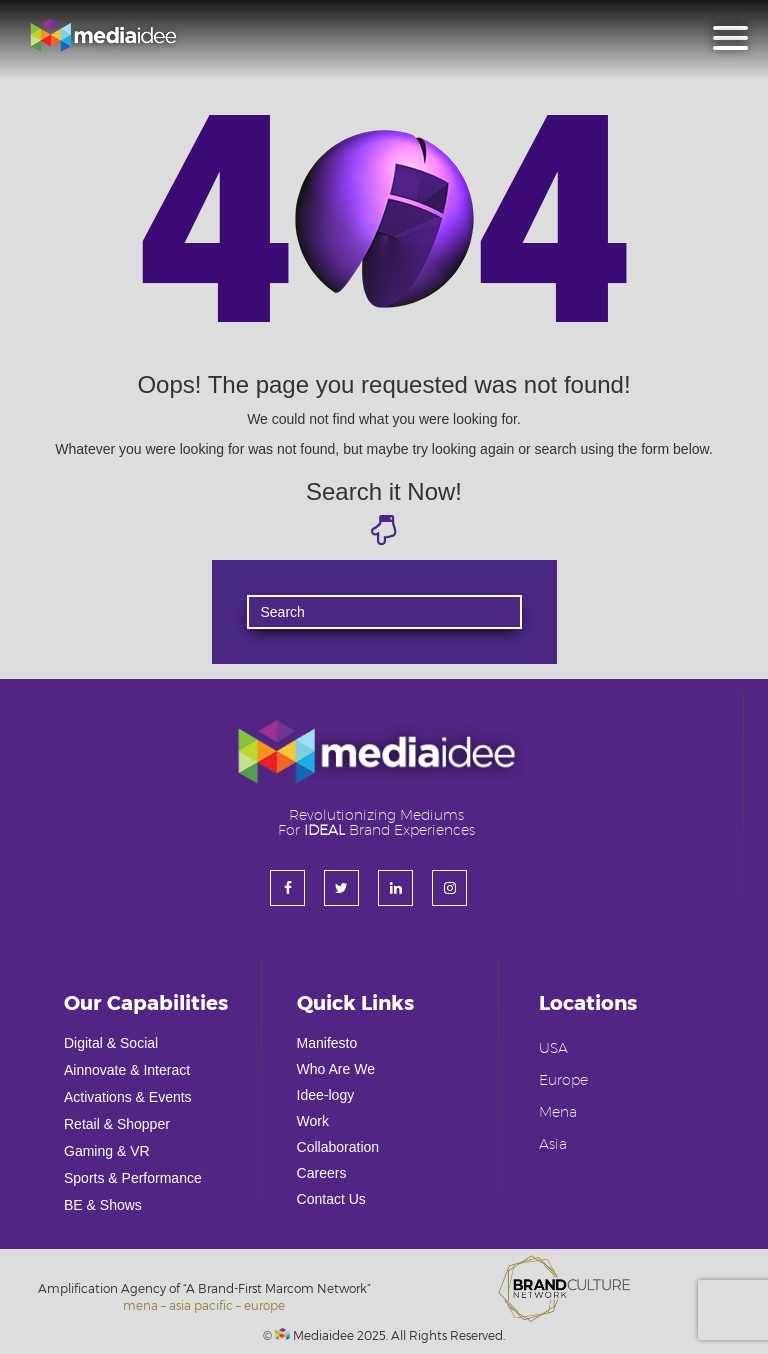 The width and height of the screenshot is (768, 1354). Describe the element at coordinates (558, 1113) in the screenshot. I see `Mena` at that location.